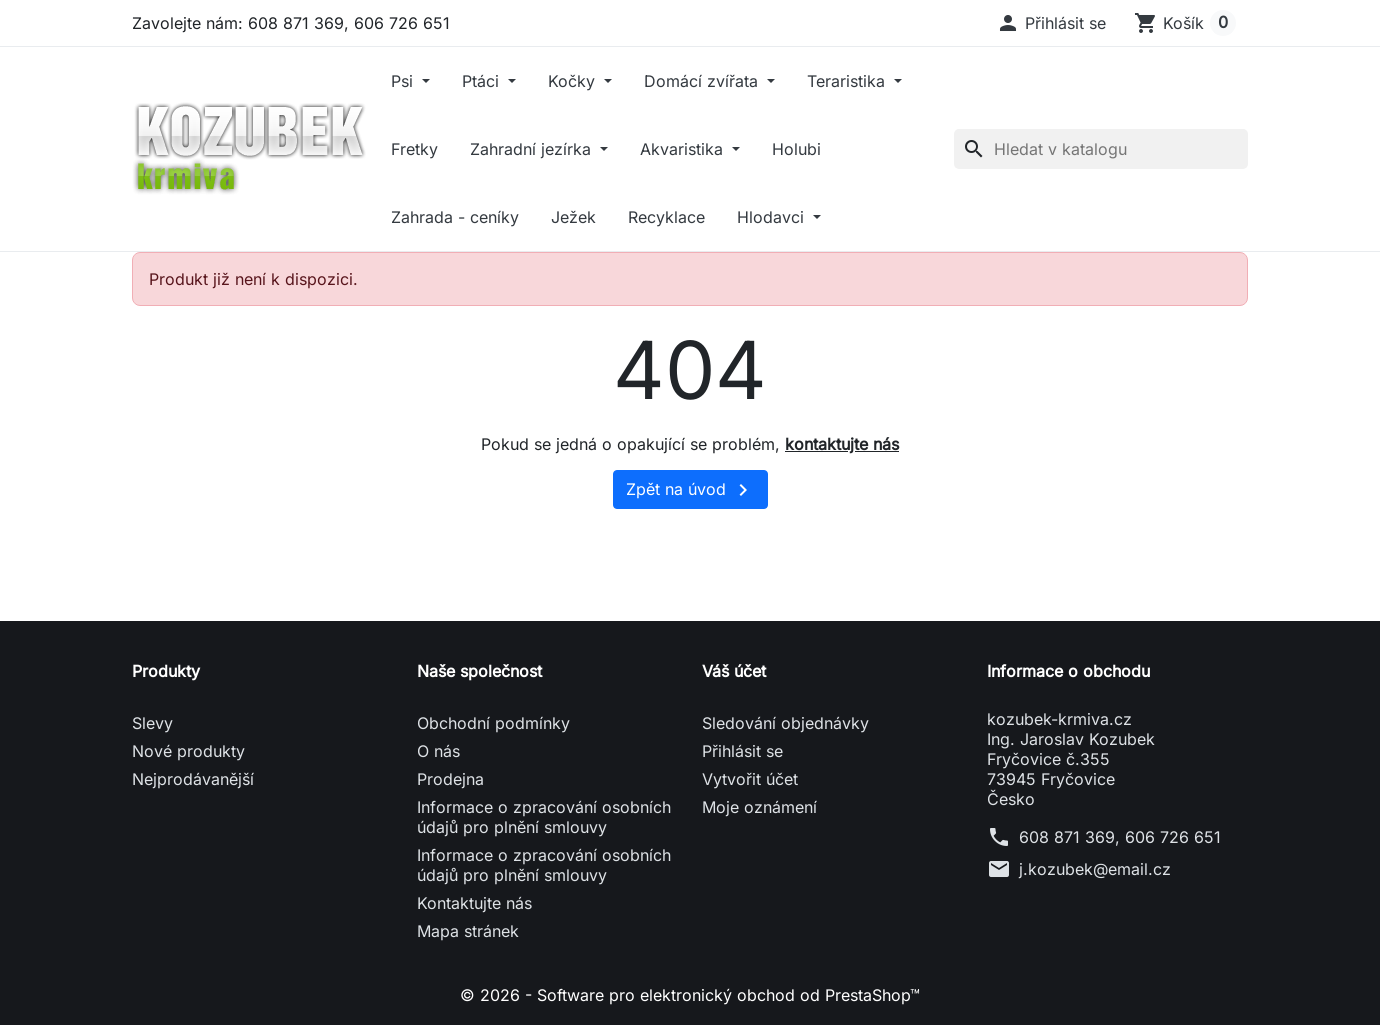  I want to click on Mapa stránek, so click(468, 931).